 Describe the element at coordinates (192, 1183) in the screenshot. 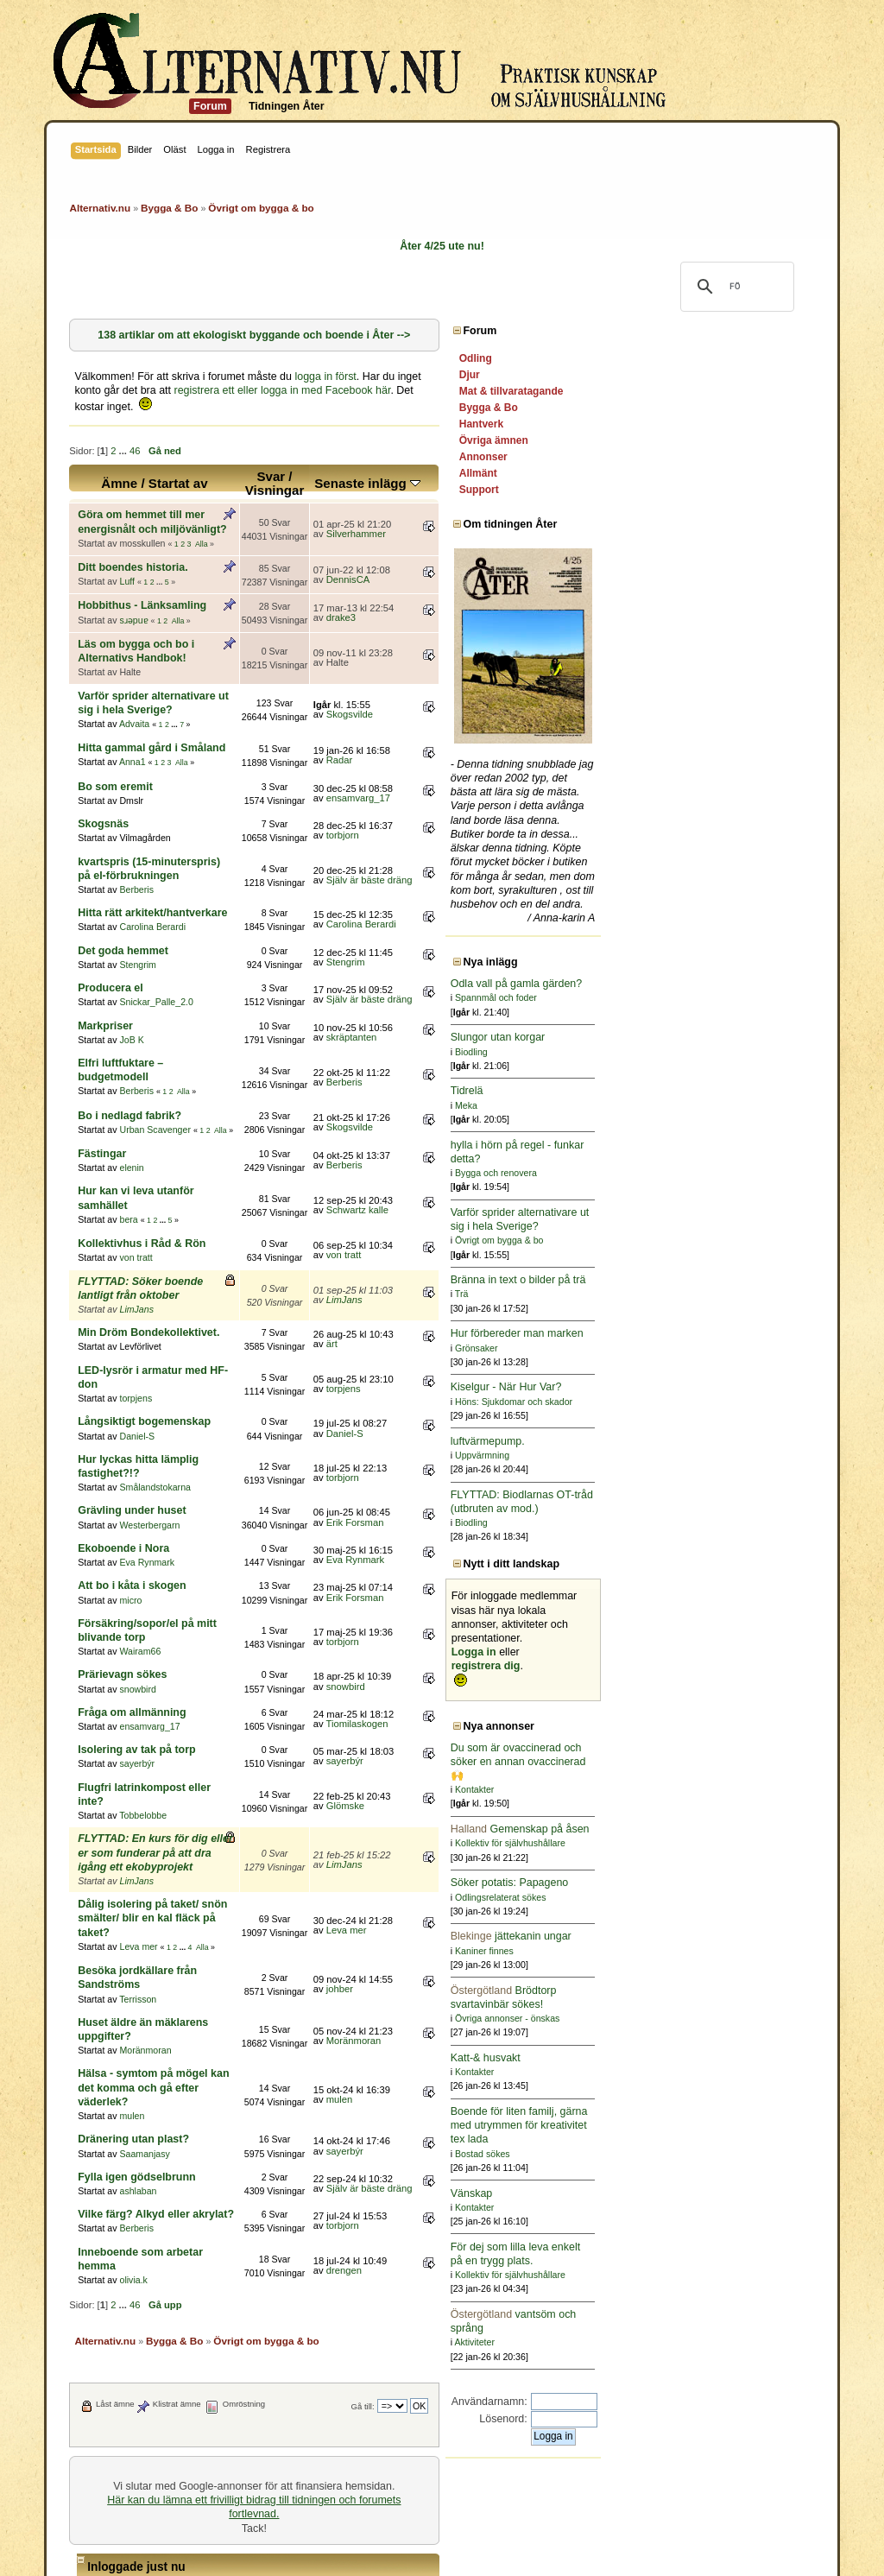

I see `FLYTTAD: Söker boende lantligt från oktober` at that location.